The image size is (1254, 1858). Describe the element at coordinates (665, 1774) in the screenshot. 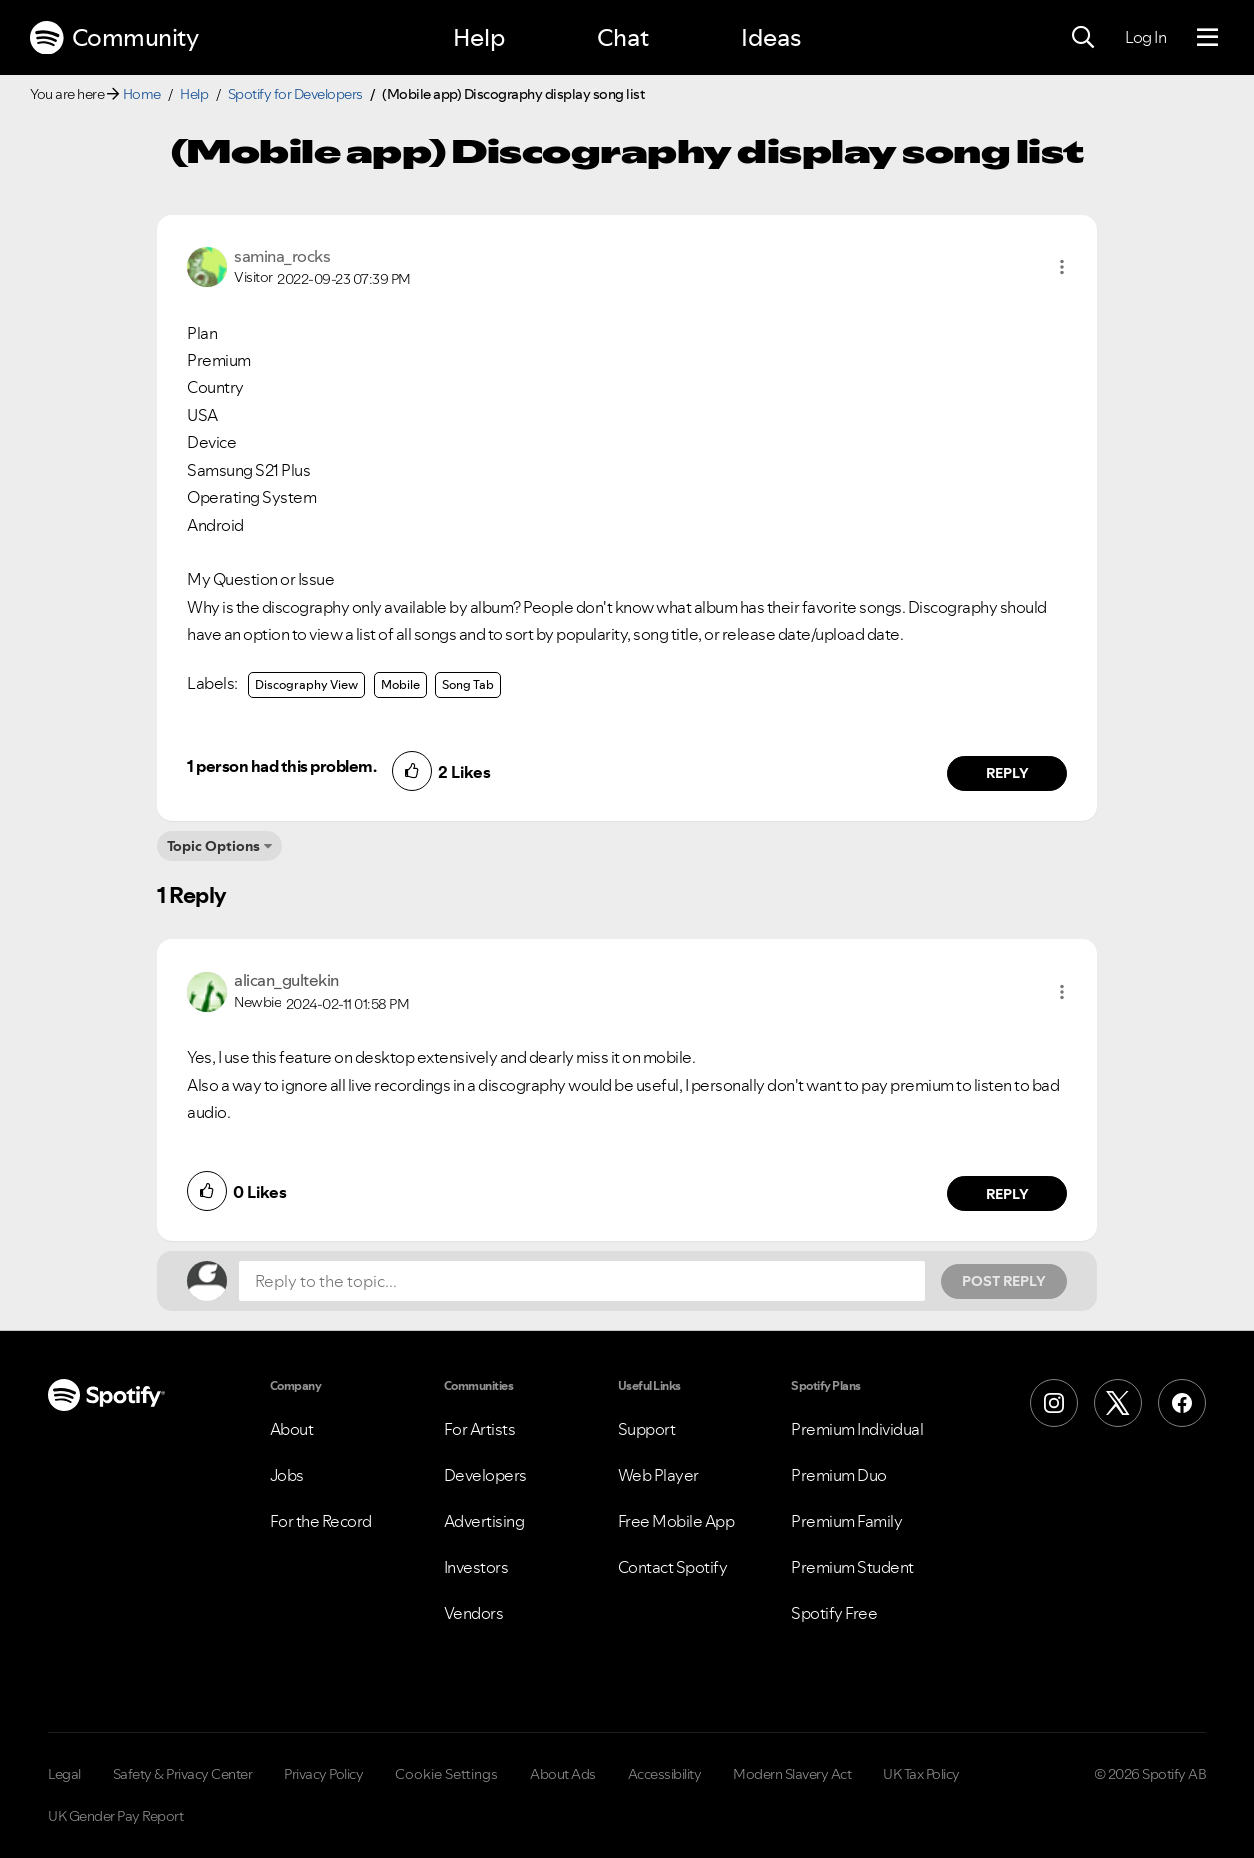

I see `Accessibility` at that location.